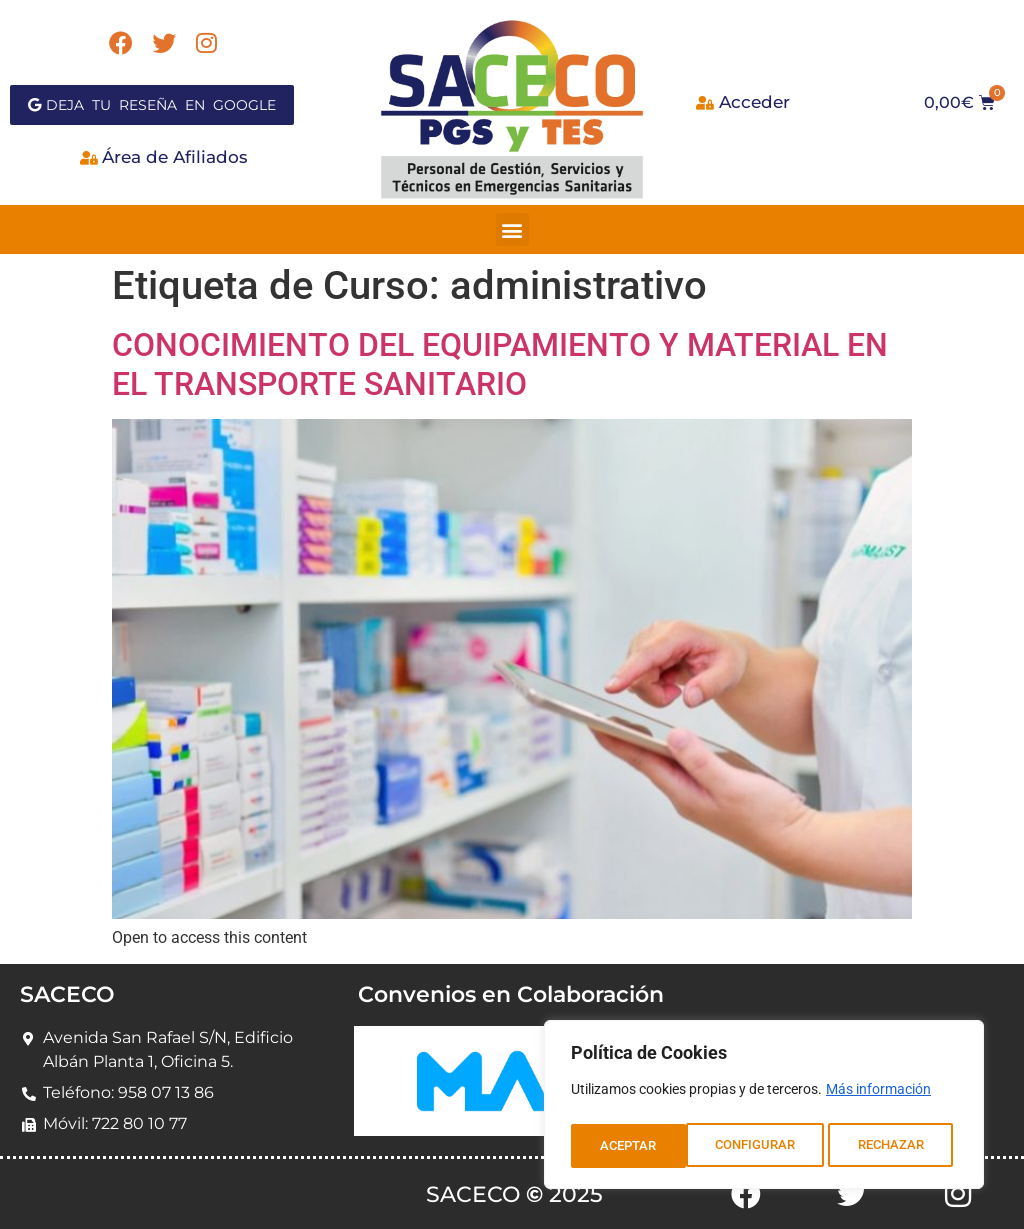 This screenshot has height=1229, width=1024. I want to click on ACEPTAR, so click(901, 1146).